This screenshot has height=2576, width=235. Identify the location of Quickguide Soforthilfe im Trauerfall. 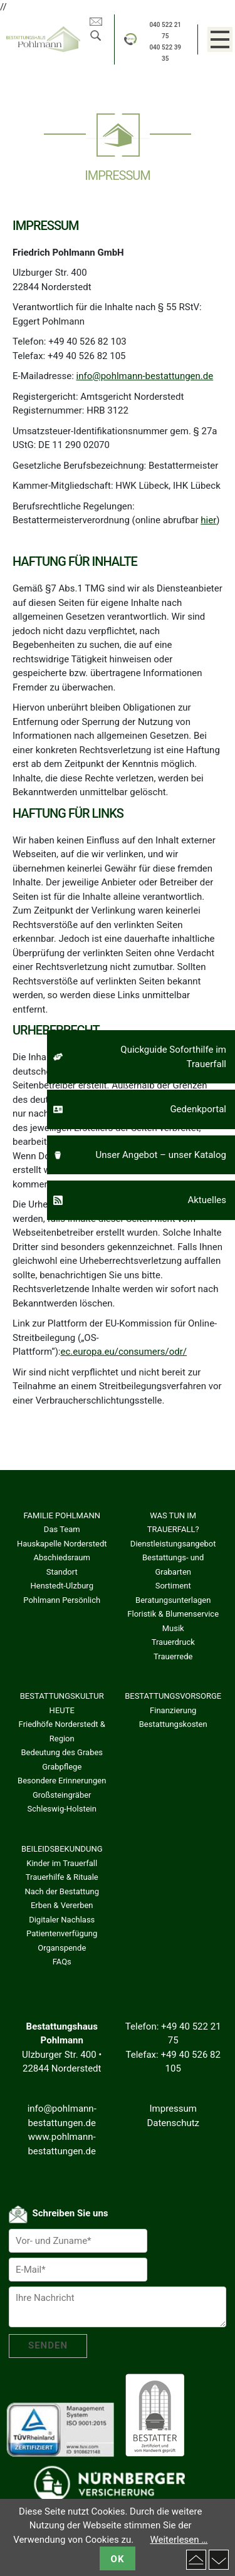
(173, 1057).